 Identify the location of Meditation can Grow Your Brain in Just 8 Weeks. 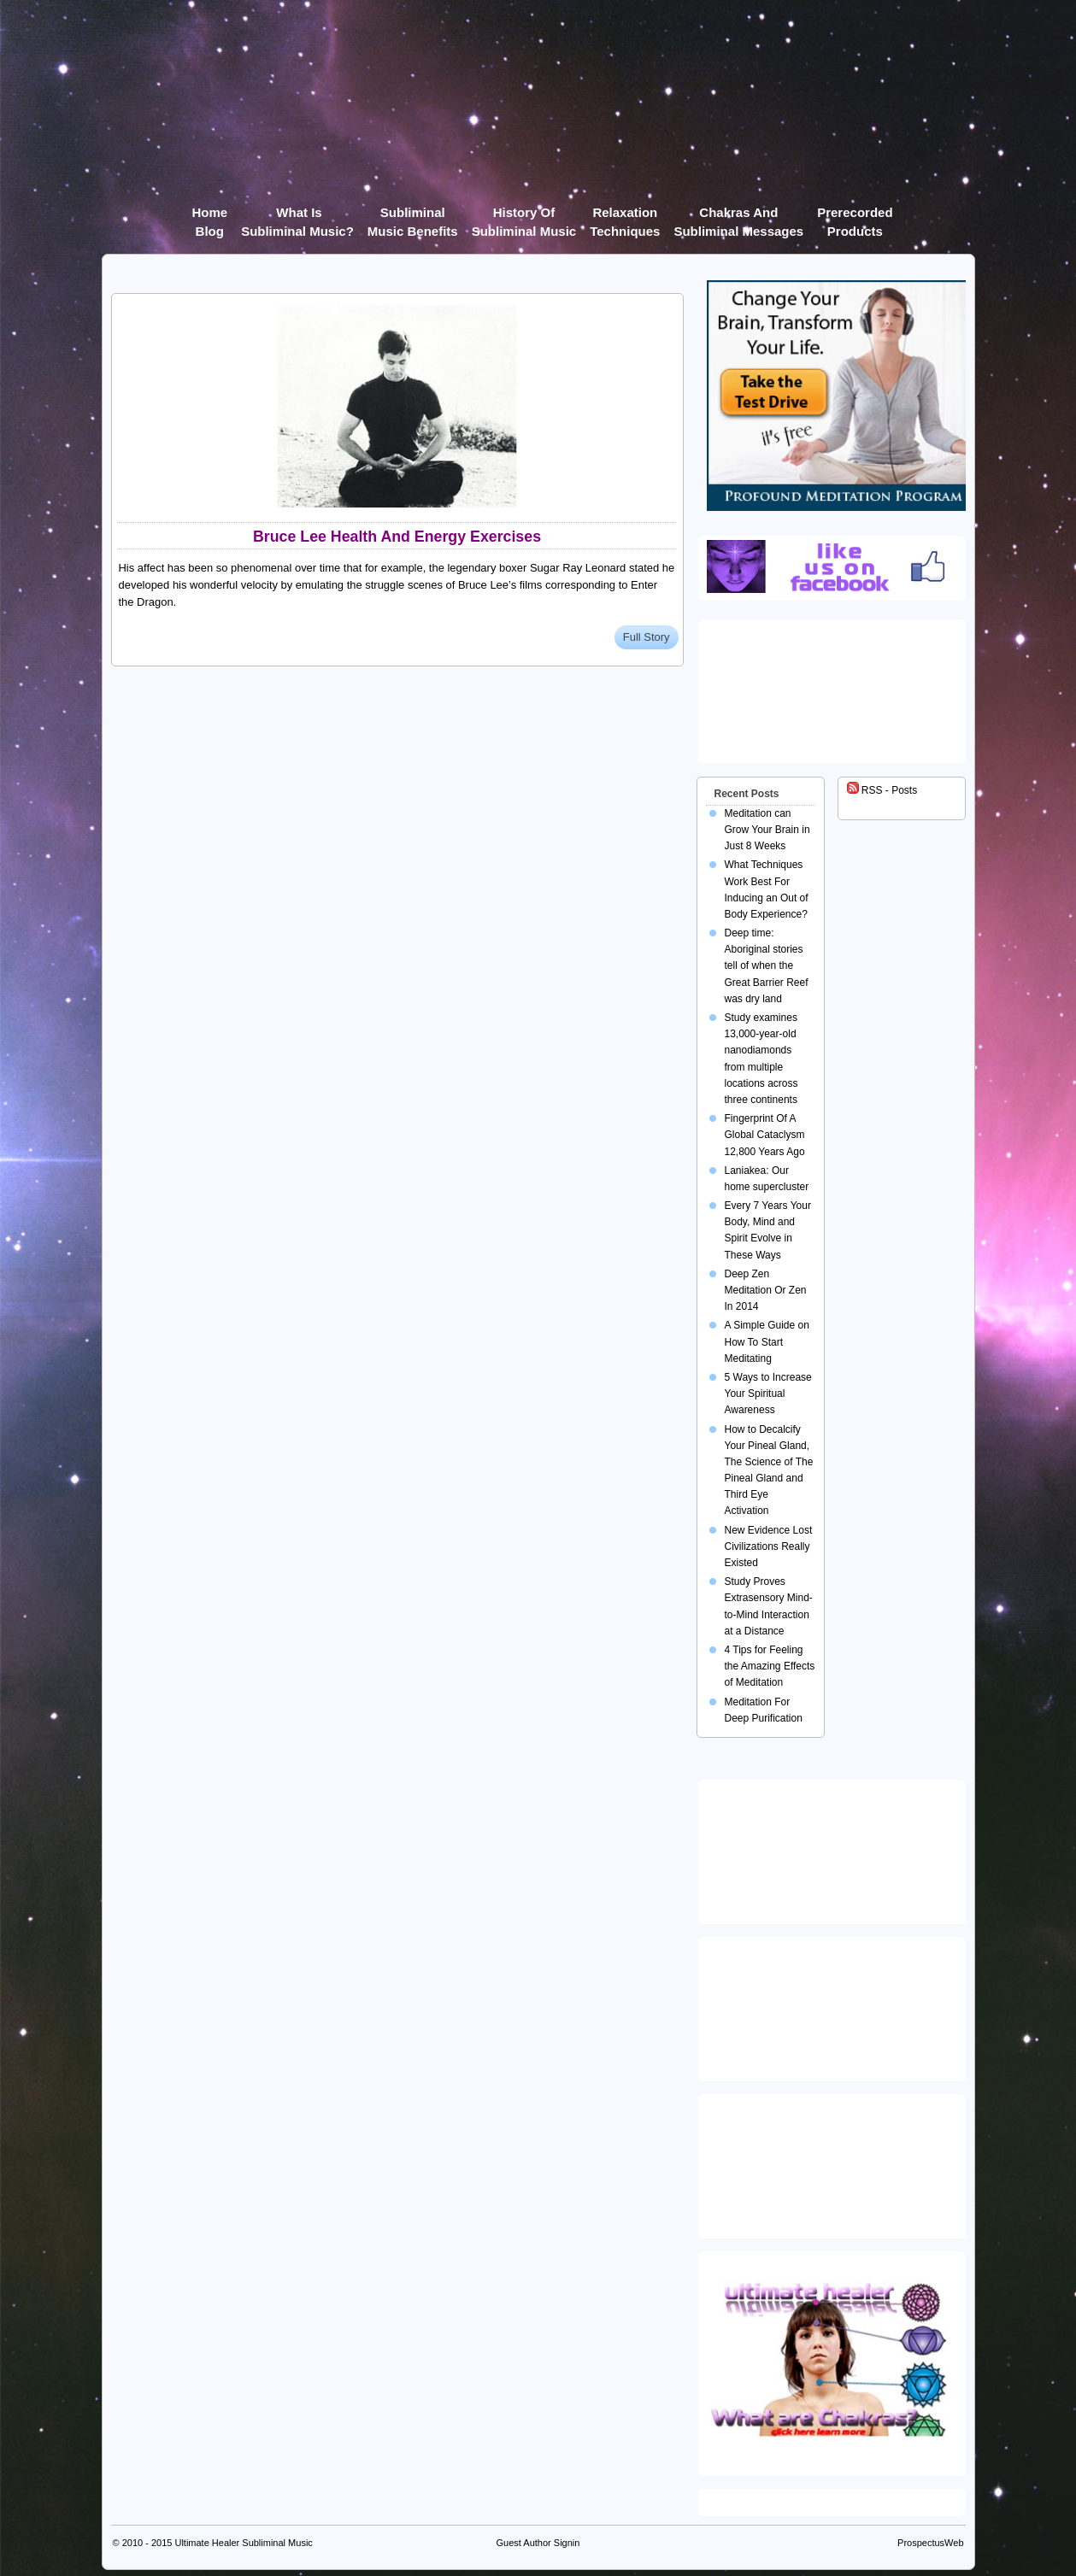
(767, 829).